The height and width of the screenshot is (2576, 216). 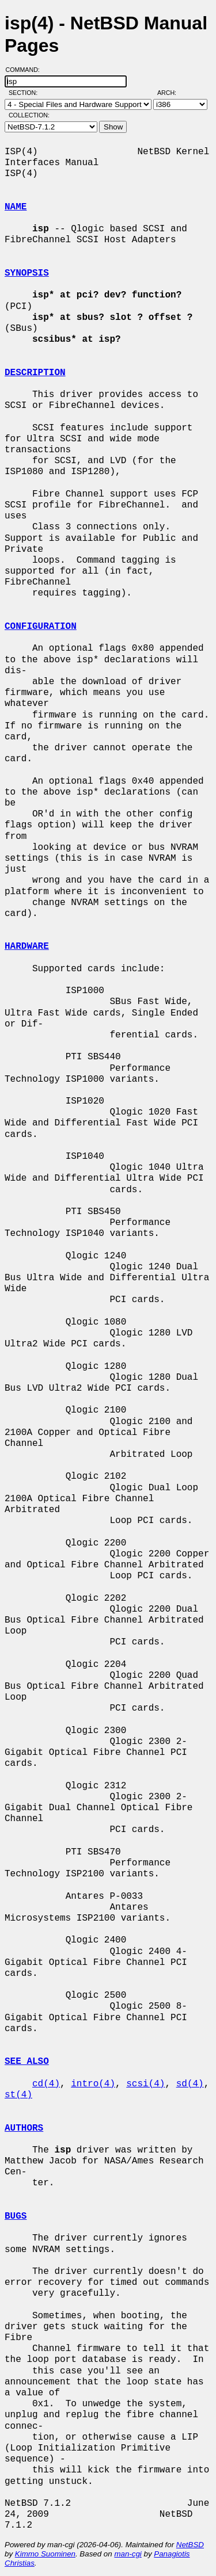 I want to click on cd(4), so click(x=46, y=2084).